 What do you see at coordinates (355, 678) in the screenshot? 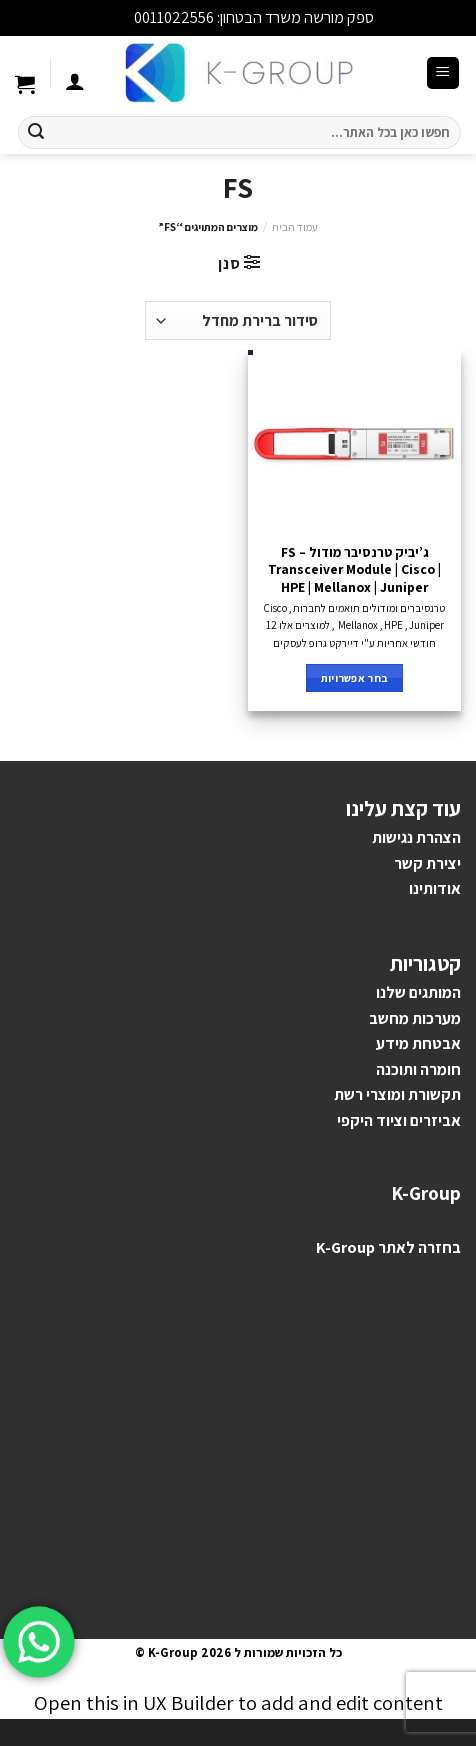
I see `בחר אפשרויות [הצגת אפשרויות עבור "ג'יביק טרנסיבר מודול - FS Transceiver Module | Cisco | HPE | Mellanox | Juniper"]` at bounding box center [355, 678].